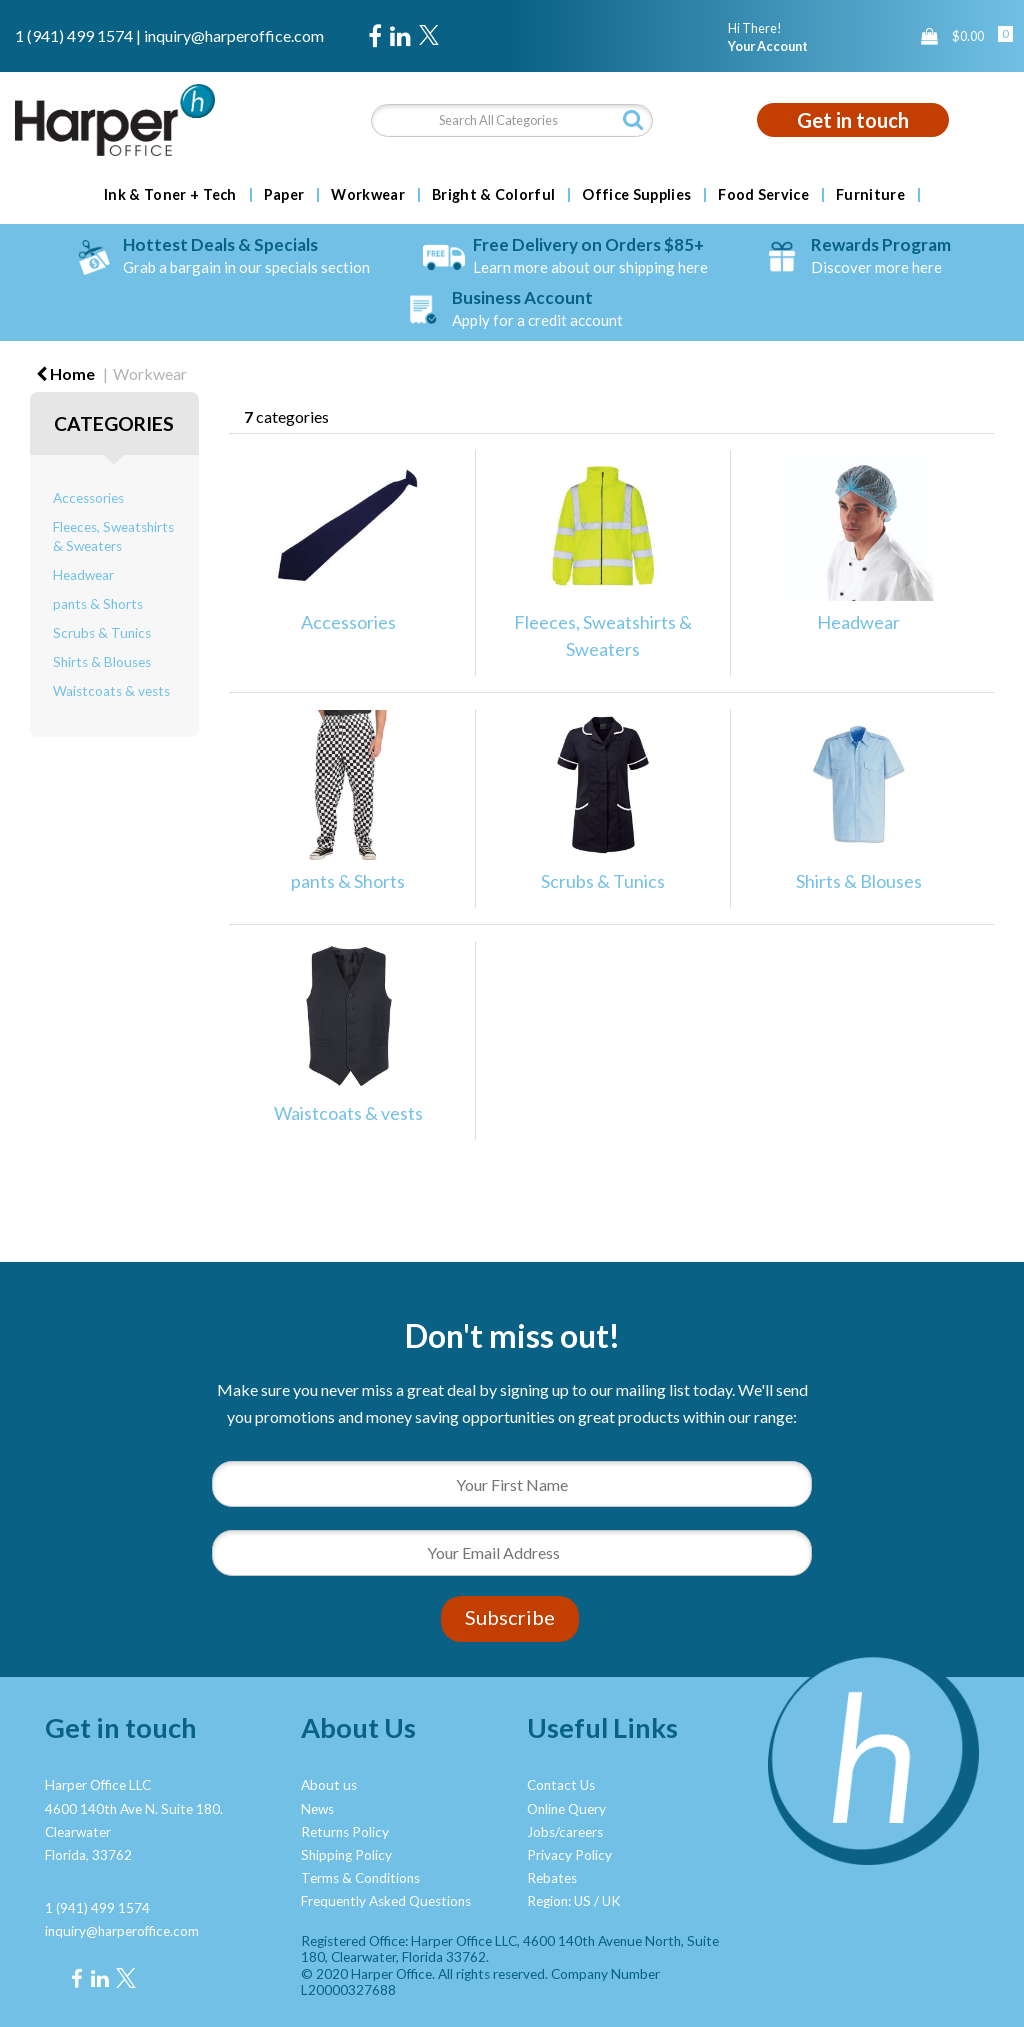 This screenshot has width=1024, height=2027. What do you see at coordinates (493, 195) in the screenshot?
I see `Bright & Colorful` at bounding box center [493, 195].